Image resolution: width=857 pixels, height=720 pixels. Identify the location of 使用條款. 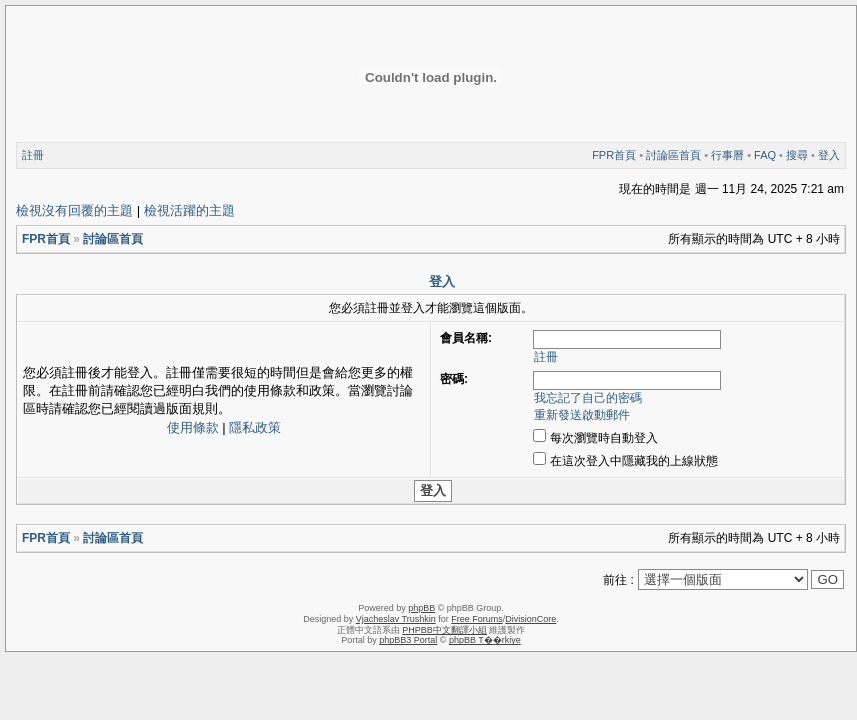
(193, 427).